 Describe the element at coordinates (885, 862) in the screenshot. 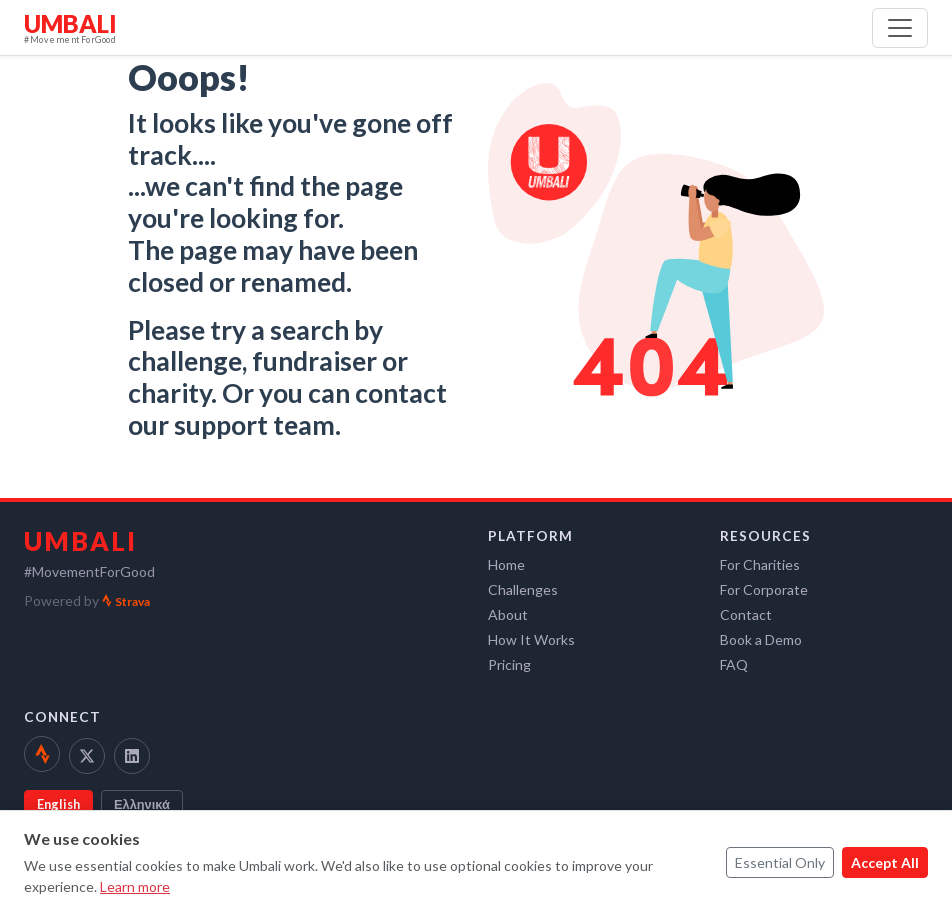

I see `Accept All` at that location.